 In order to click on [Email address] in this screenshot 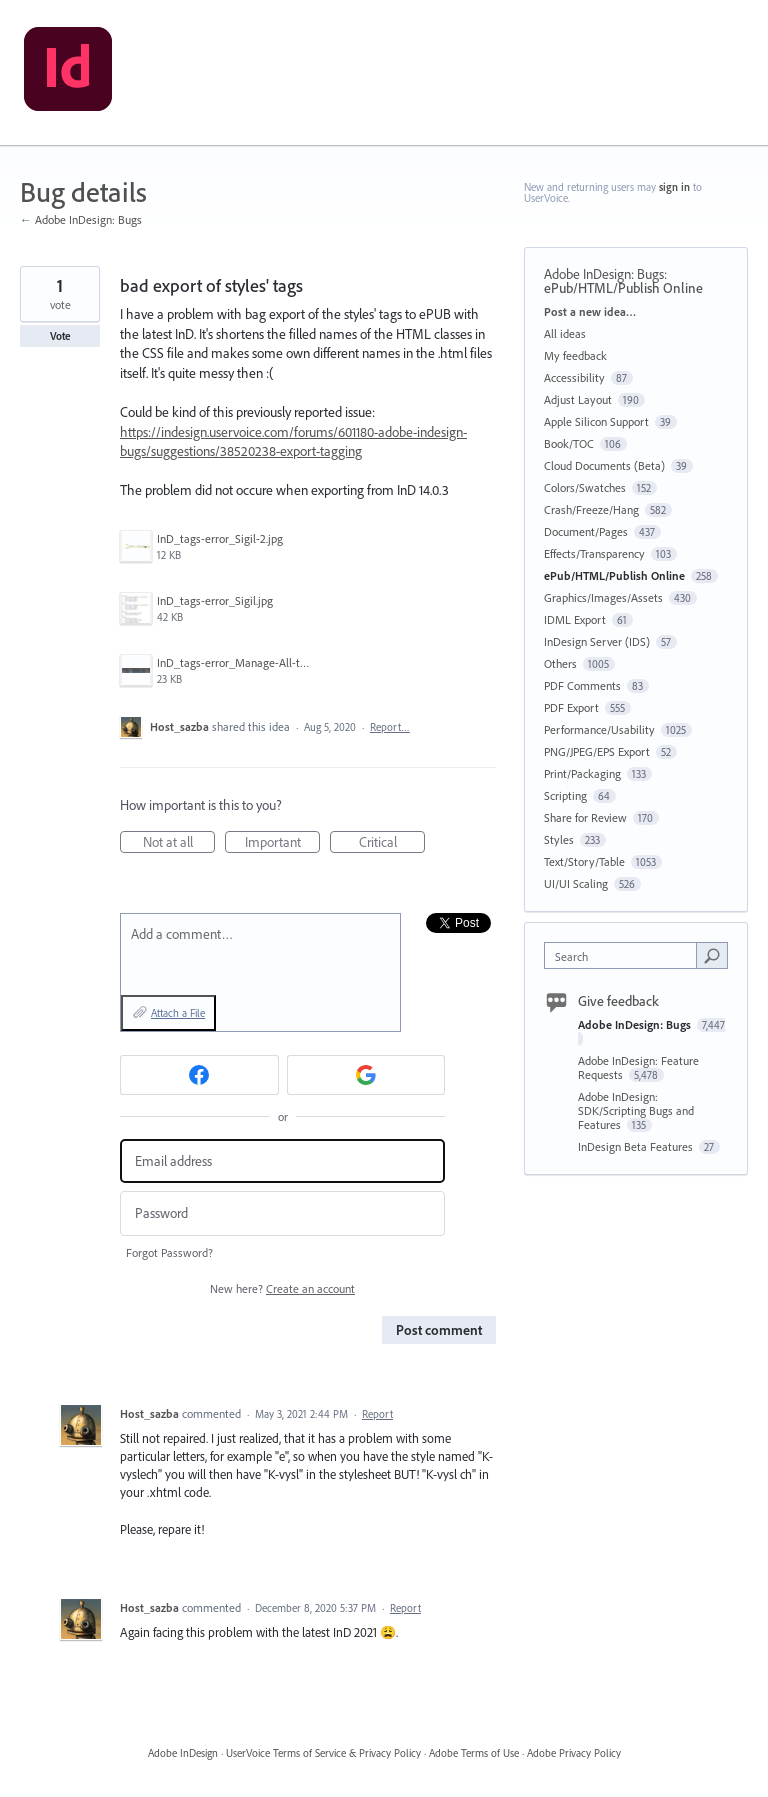, I will do `click(282, 1161)`.